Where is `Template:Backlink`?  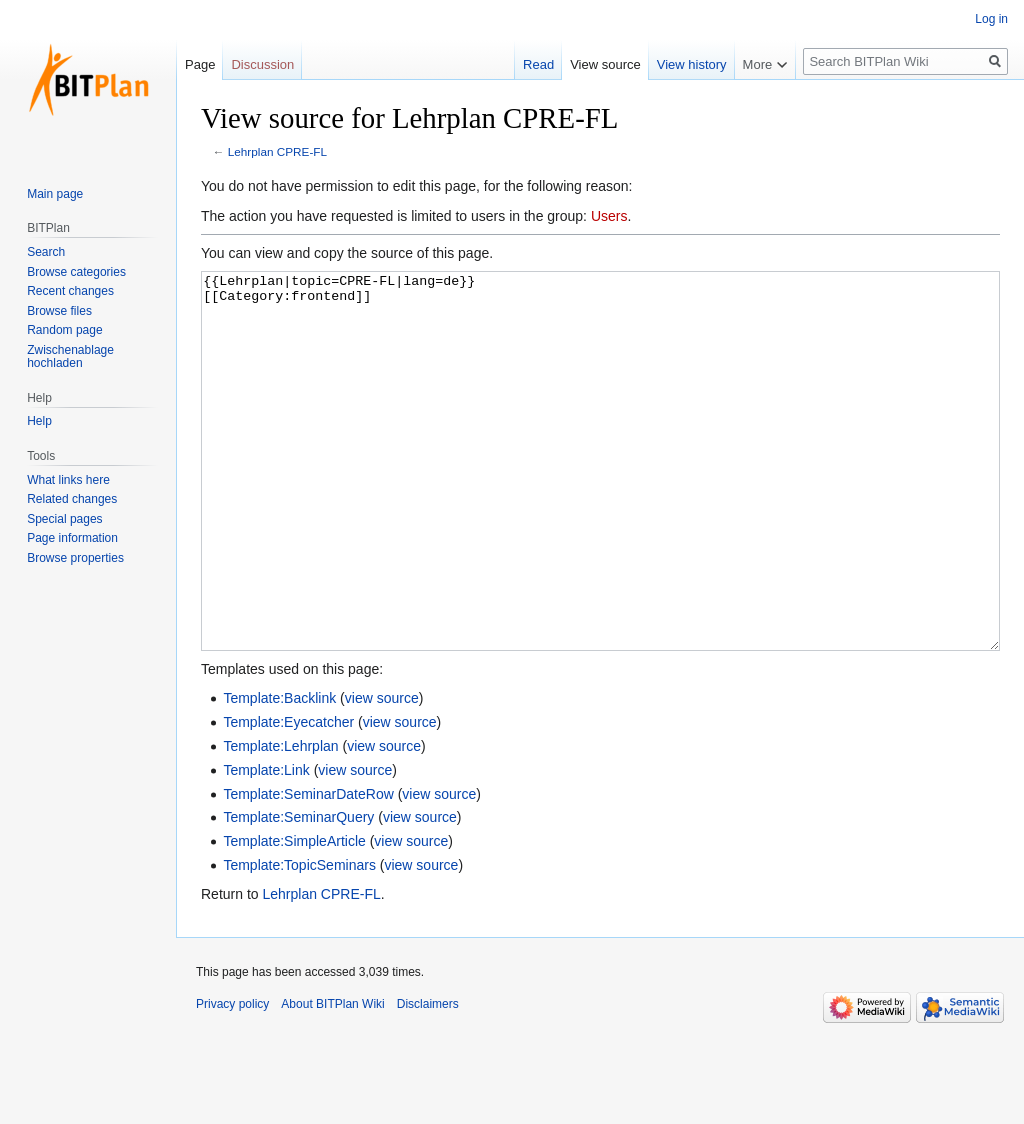 Template:Backlink is located at coordinates (279, 773).